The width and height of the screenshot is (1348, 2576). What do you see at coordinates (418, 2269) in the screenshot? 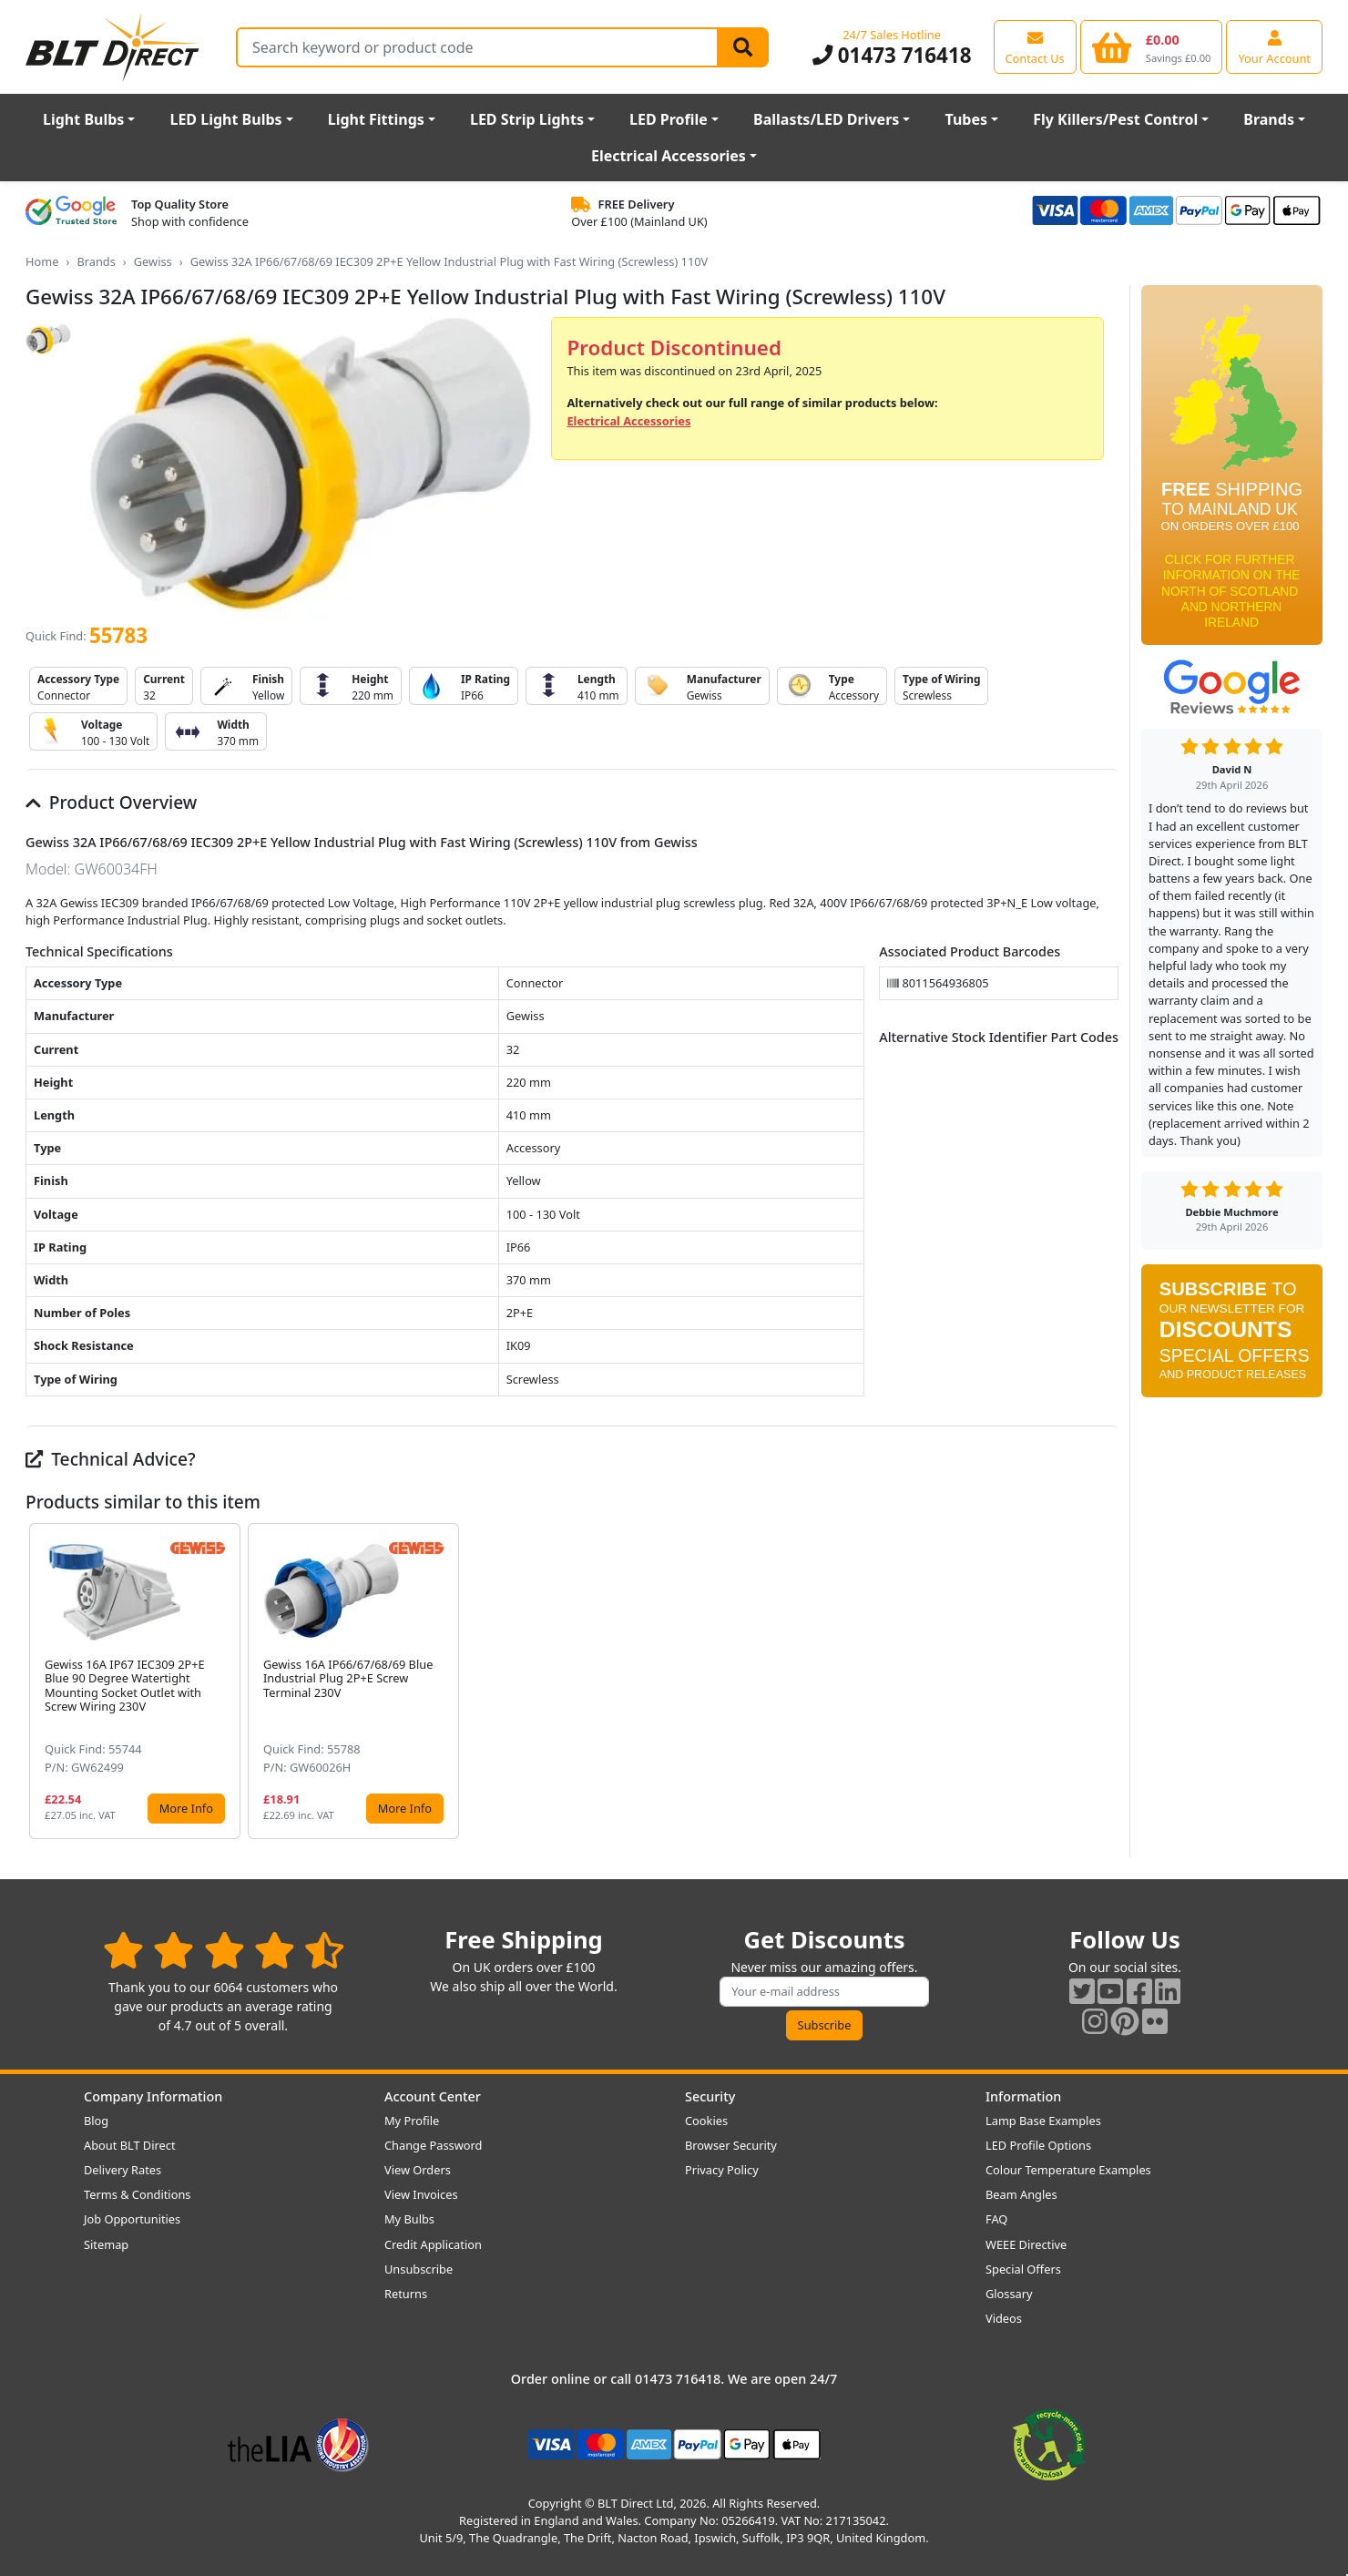
I see `Unsubscribe` at bounding box center [418, 2269].